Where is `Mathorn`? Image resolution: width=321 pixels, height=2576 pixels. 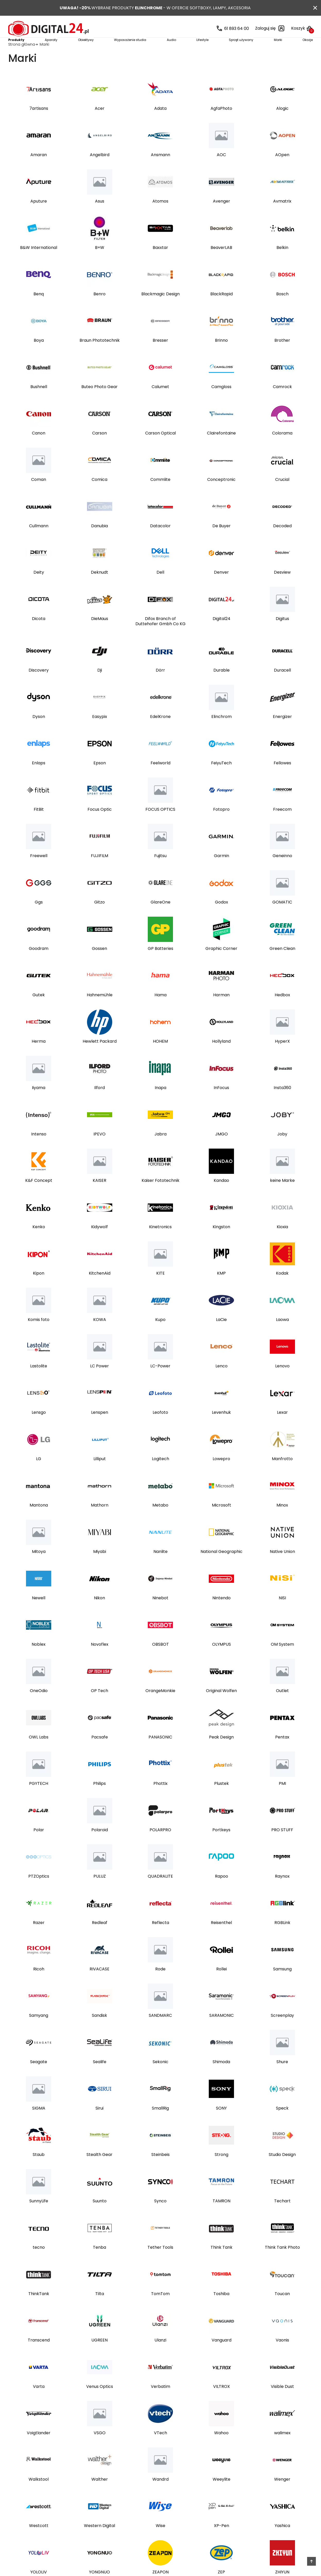
Mathorn is located at coordinates (99, 1520).